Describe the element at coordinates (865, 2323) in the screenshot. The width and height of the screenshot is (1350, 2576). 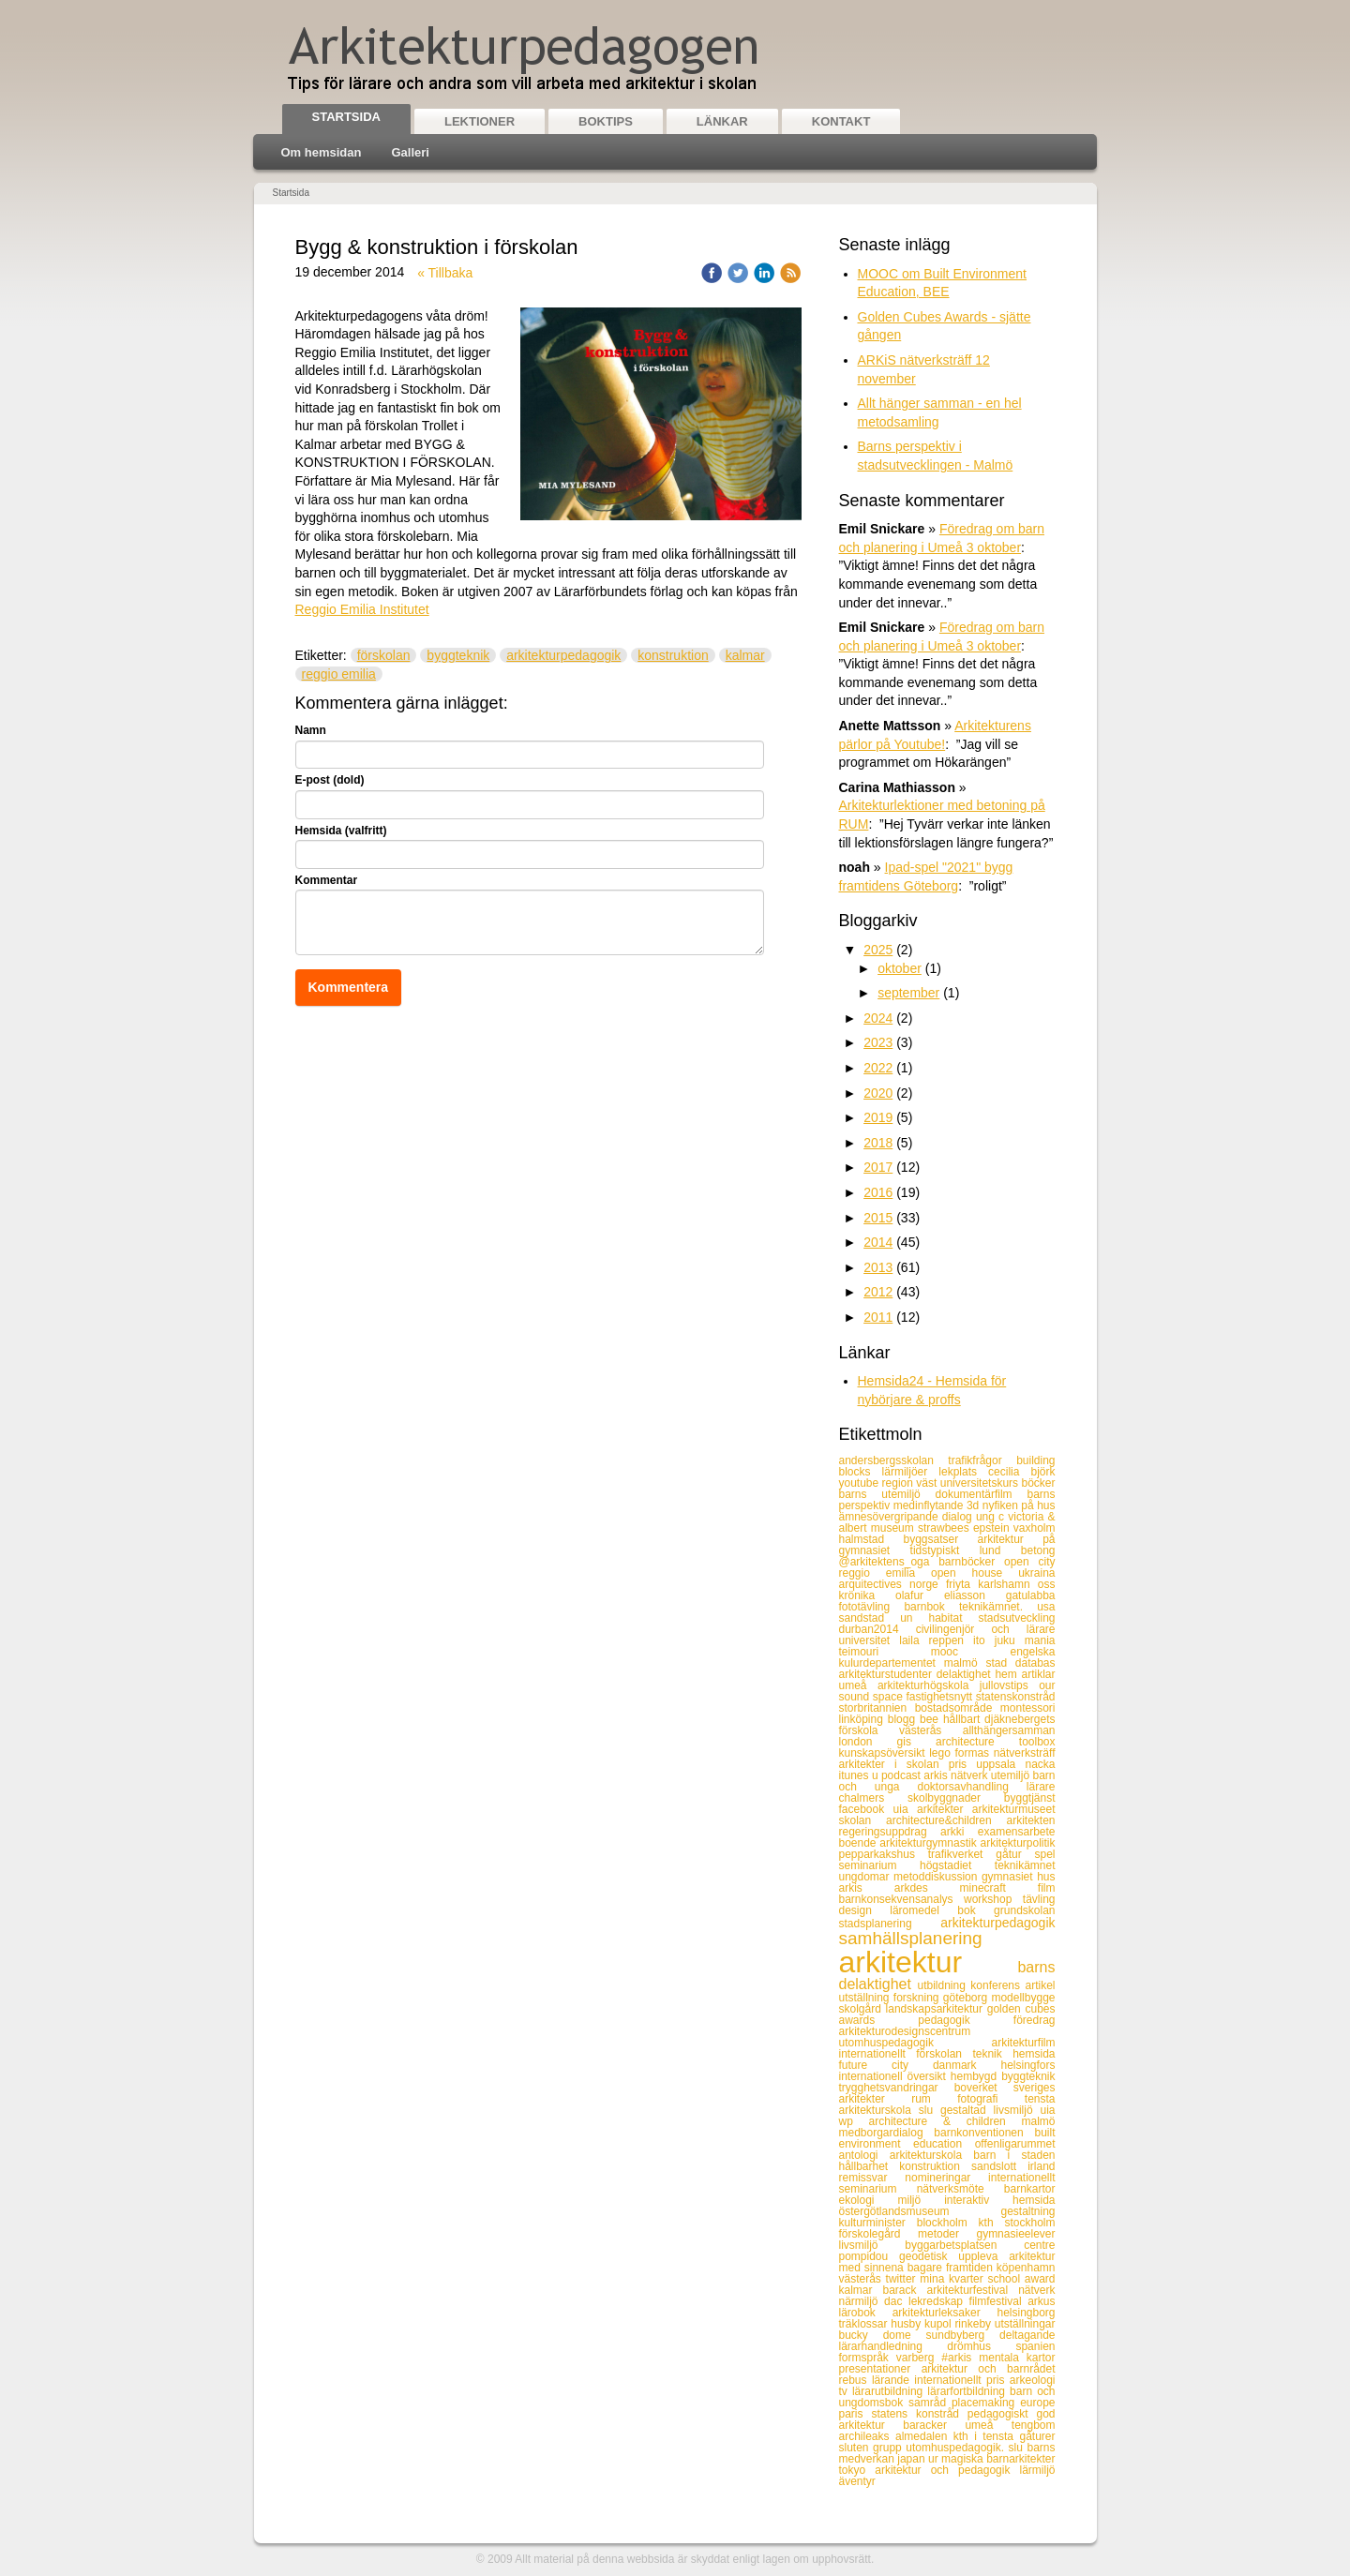
I see `träklossar` at that location.